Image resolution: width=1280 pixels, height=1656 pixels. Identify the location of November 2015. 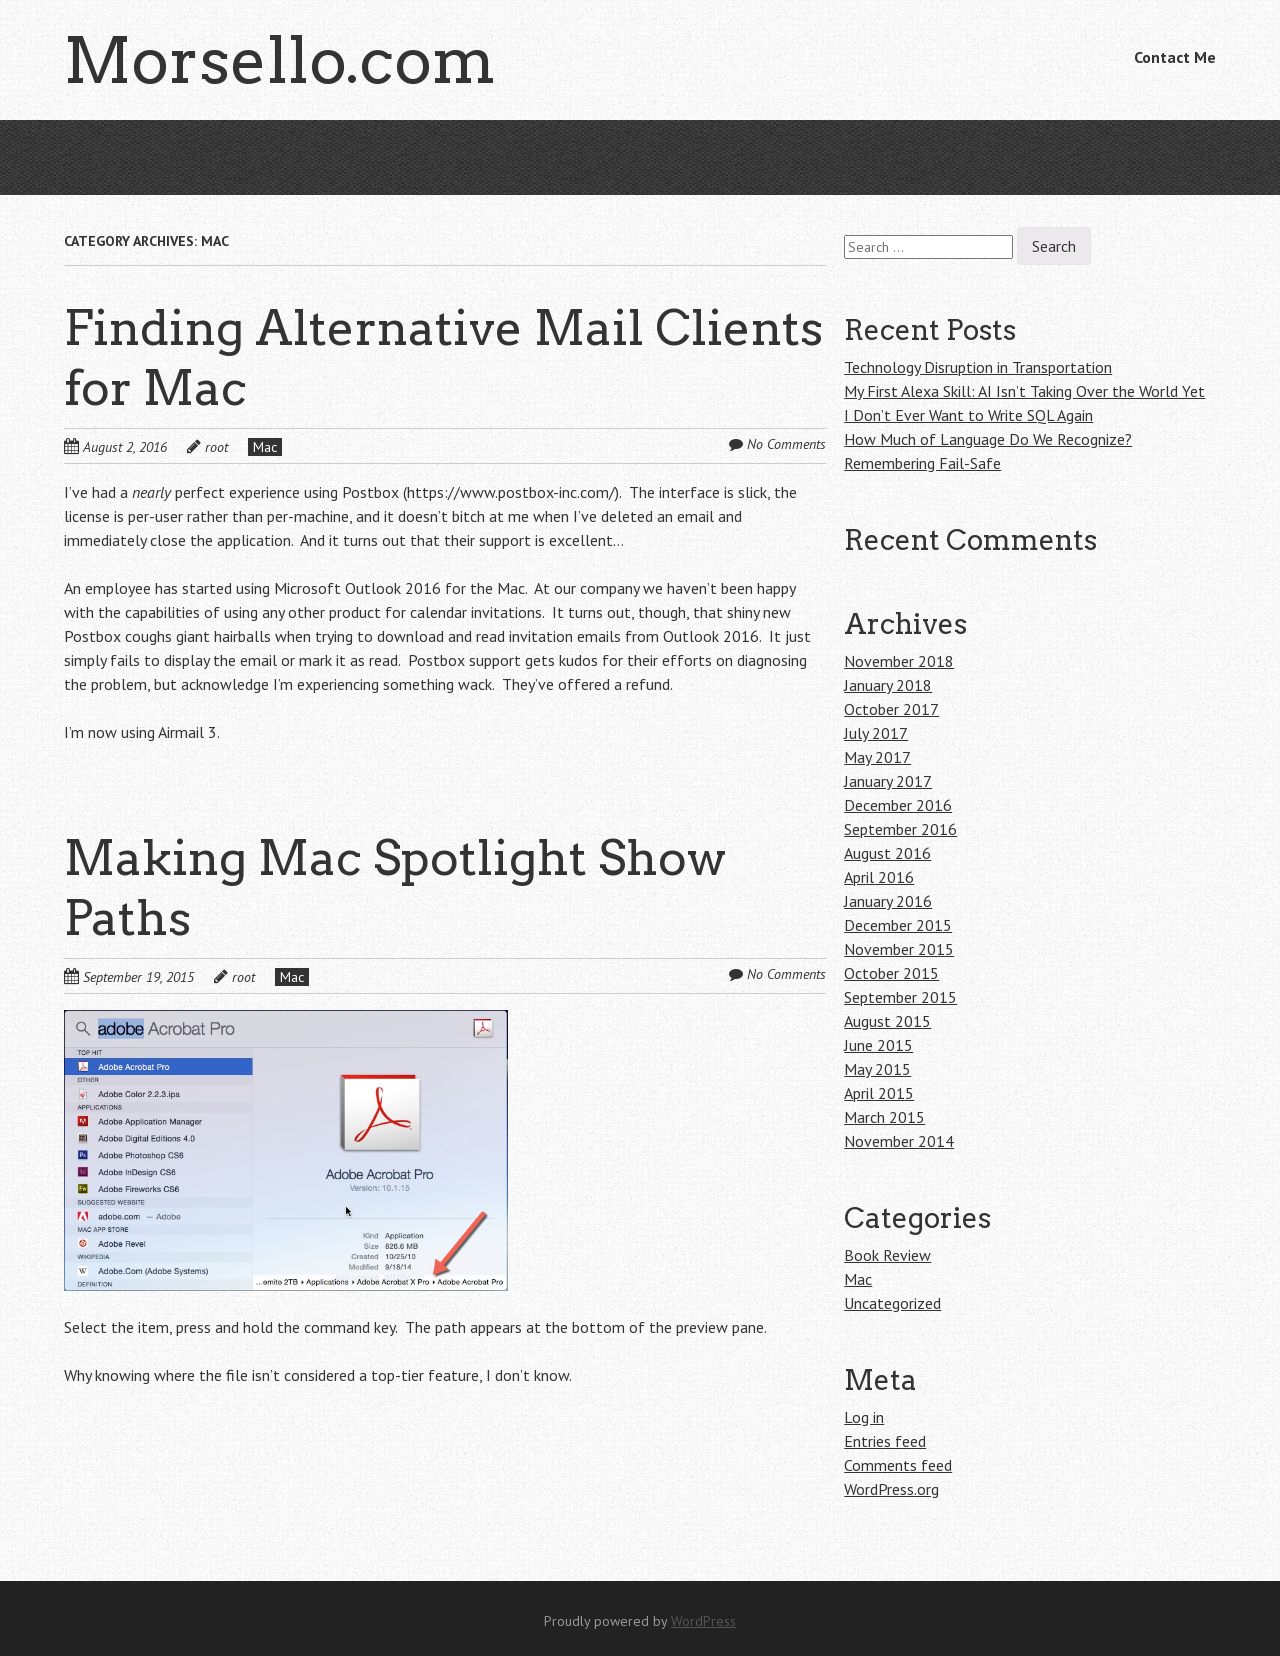
(899, 949).